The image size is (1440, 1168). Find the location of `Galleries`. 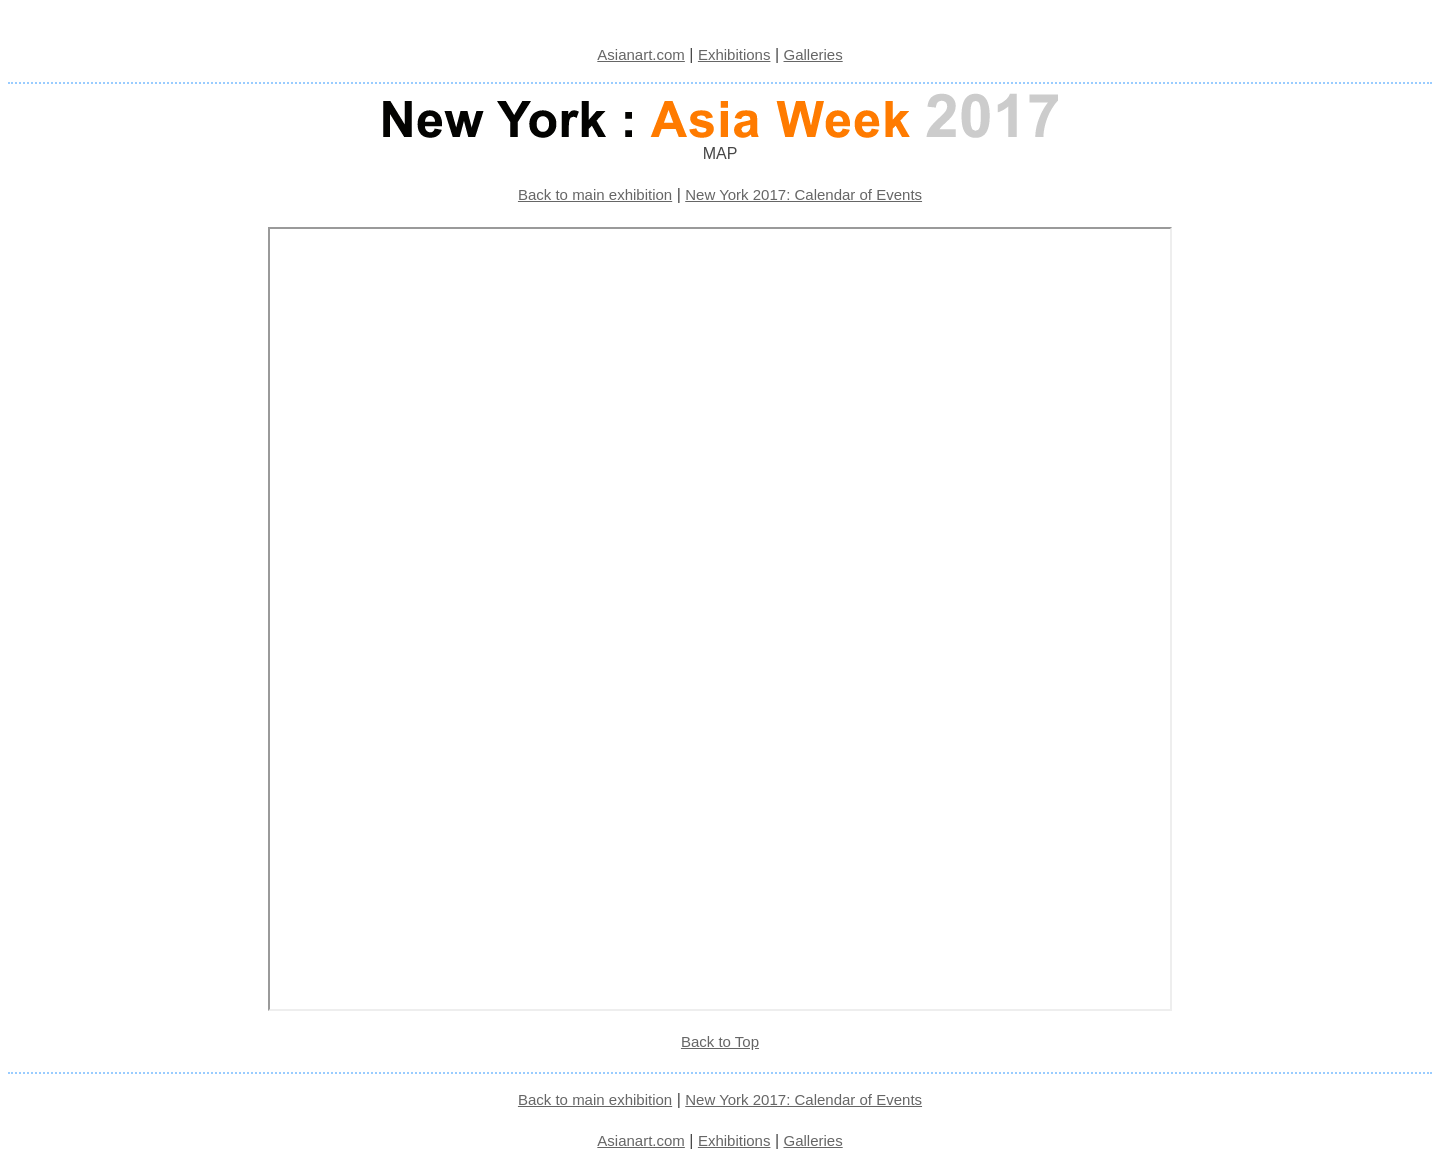

Galleries is located at coordinates (813, 54).